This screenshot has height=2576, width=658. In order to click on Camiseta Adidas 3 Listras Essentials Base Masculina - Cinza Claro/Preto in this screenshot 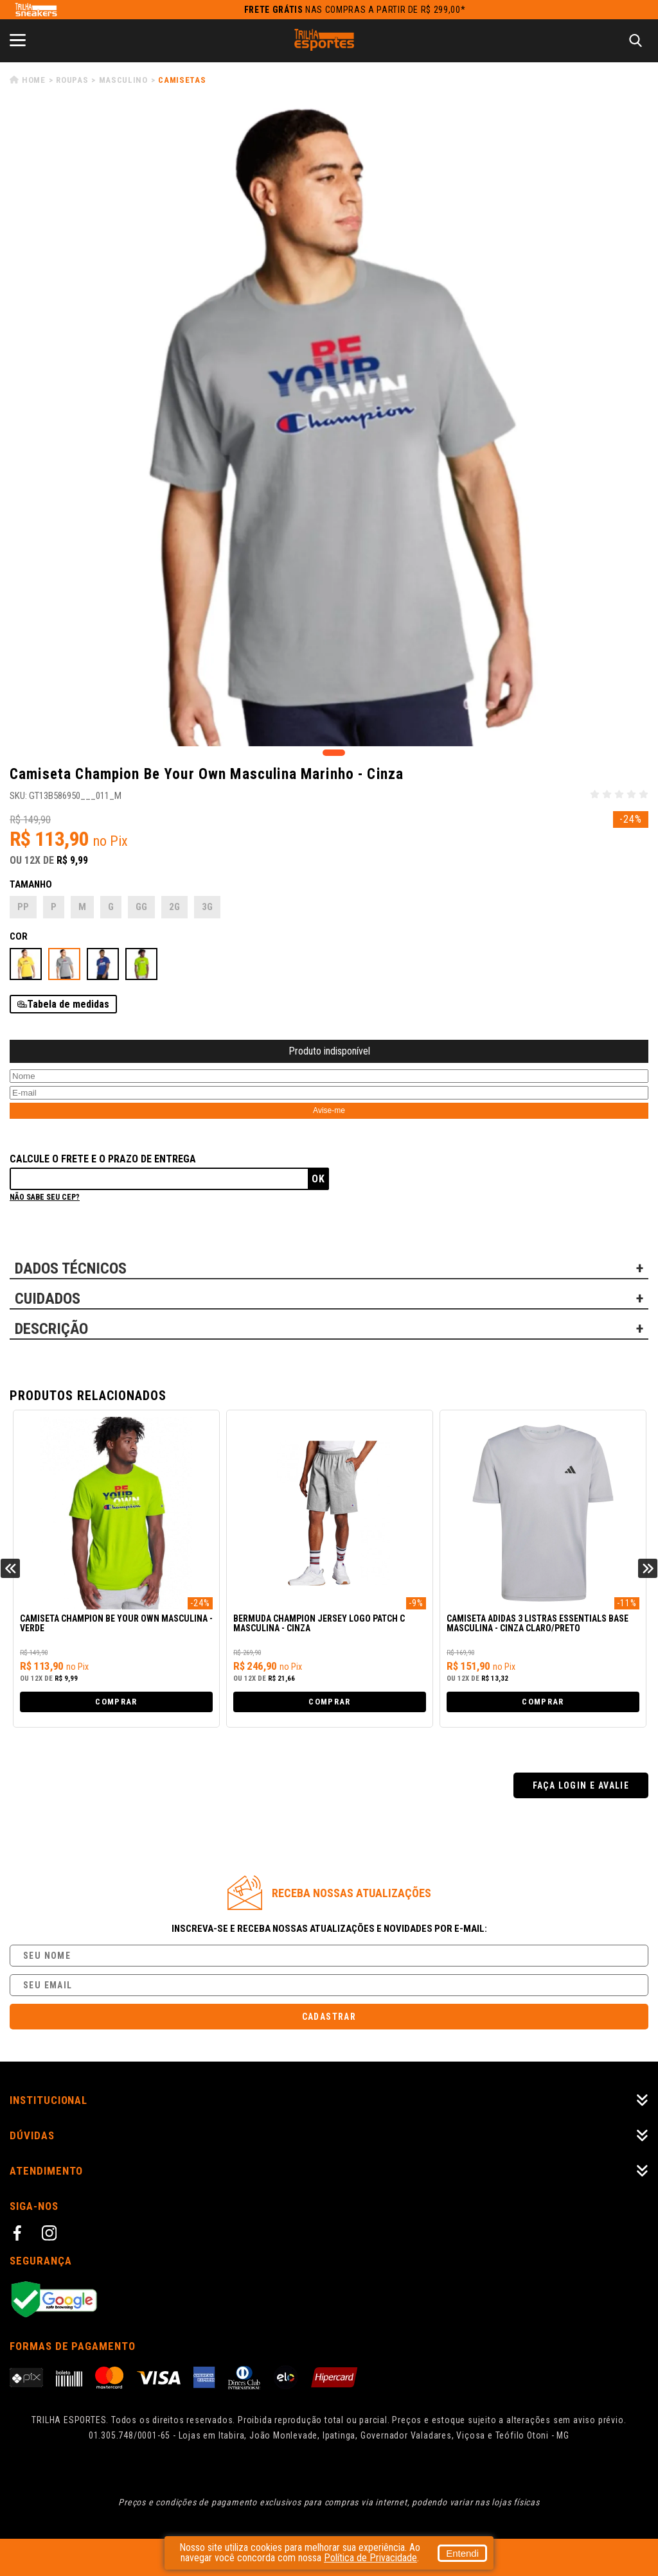, I will do `click(537, 1623)`.